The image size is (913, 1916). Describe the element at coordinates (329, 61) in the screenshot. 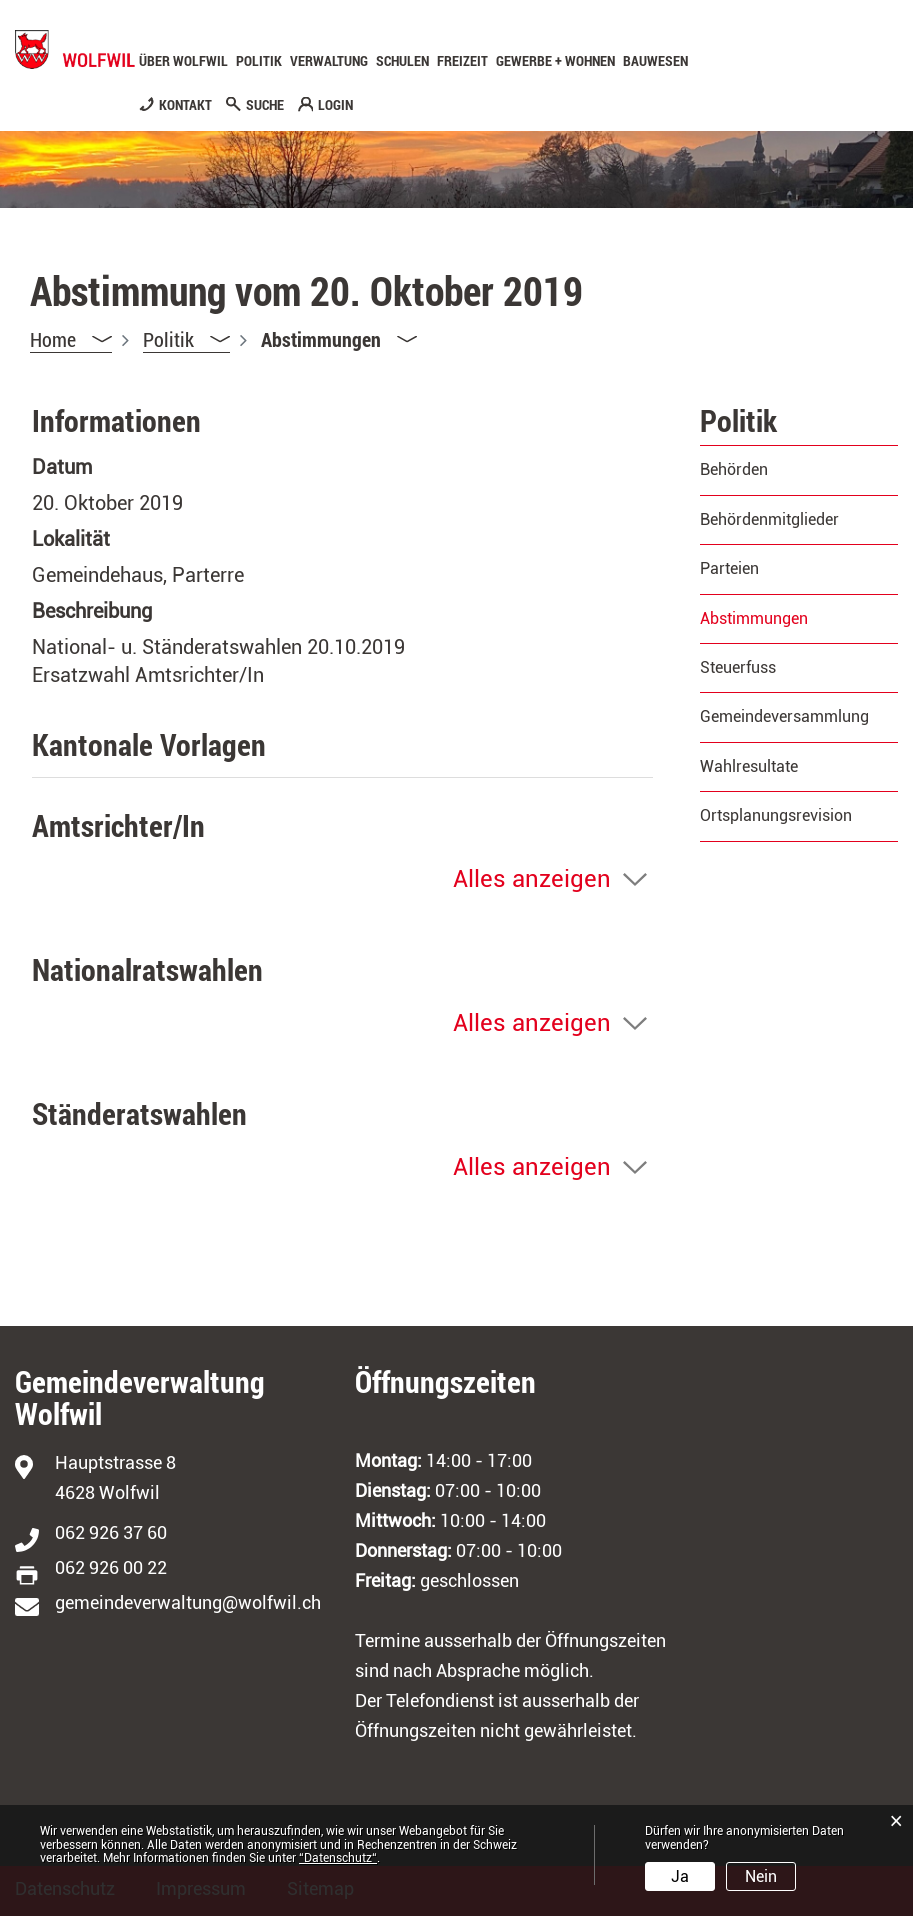

I see `Verwaltung` at that location.